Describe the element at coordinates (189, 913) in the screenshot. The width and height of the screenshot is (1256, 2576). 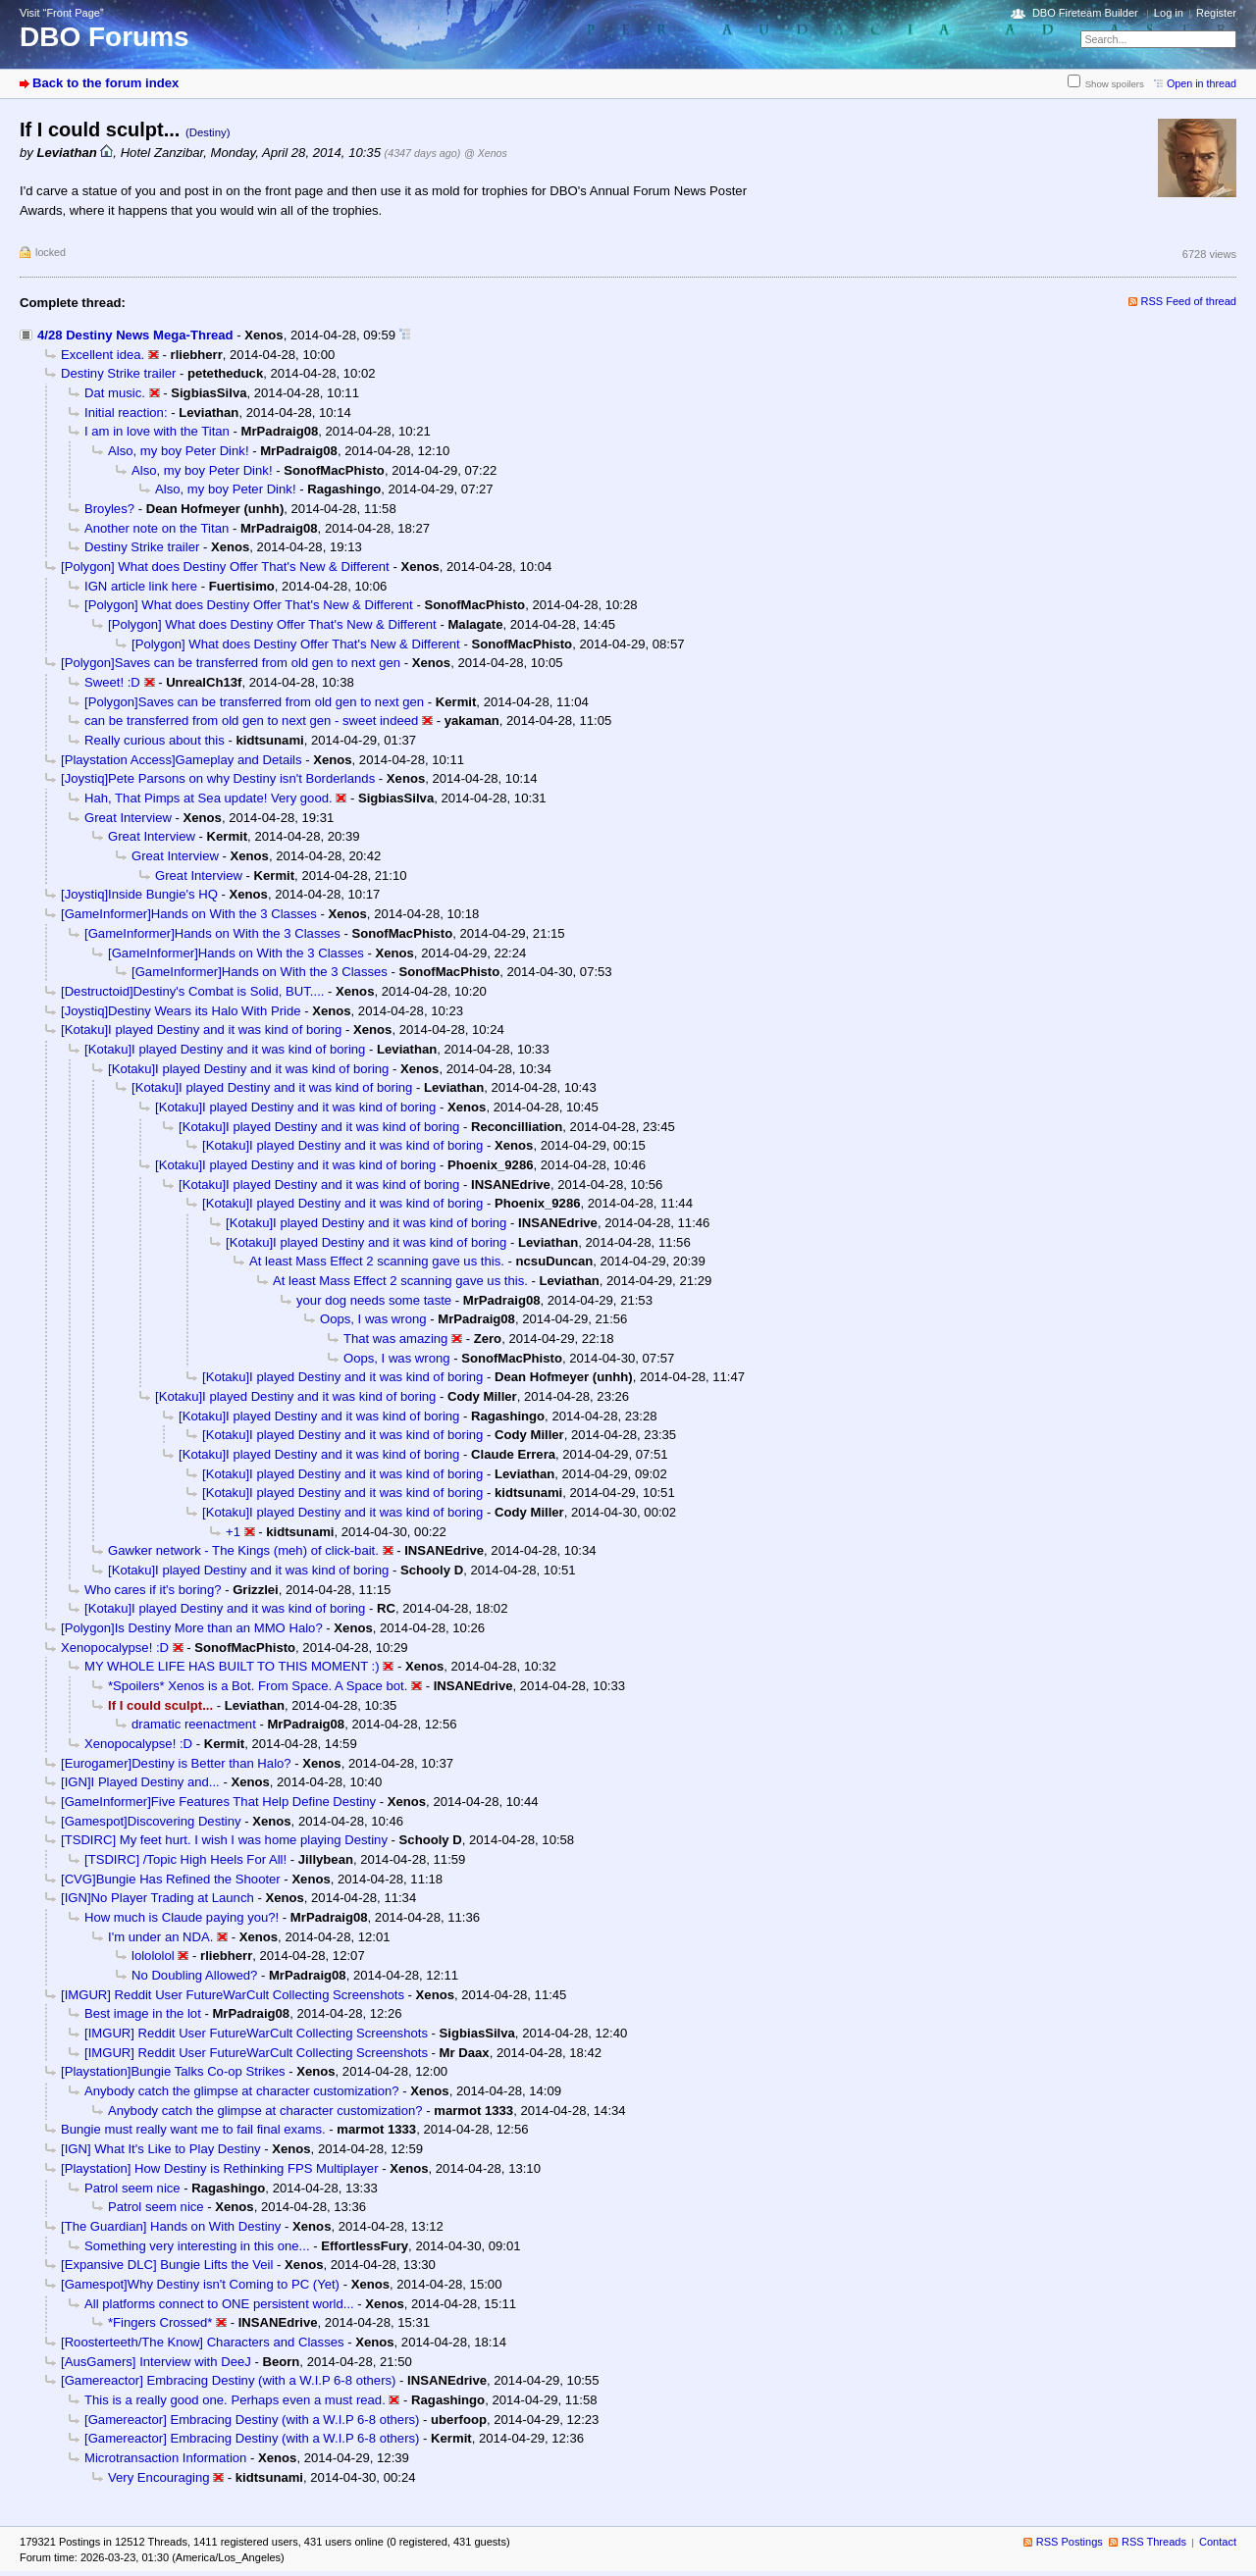
I see `[GameInformer]Hands on With the 3 Classes` at that location.